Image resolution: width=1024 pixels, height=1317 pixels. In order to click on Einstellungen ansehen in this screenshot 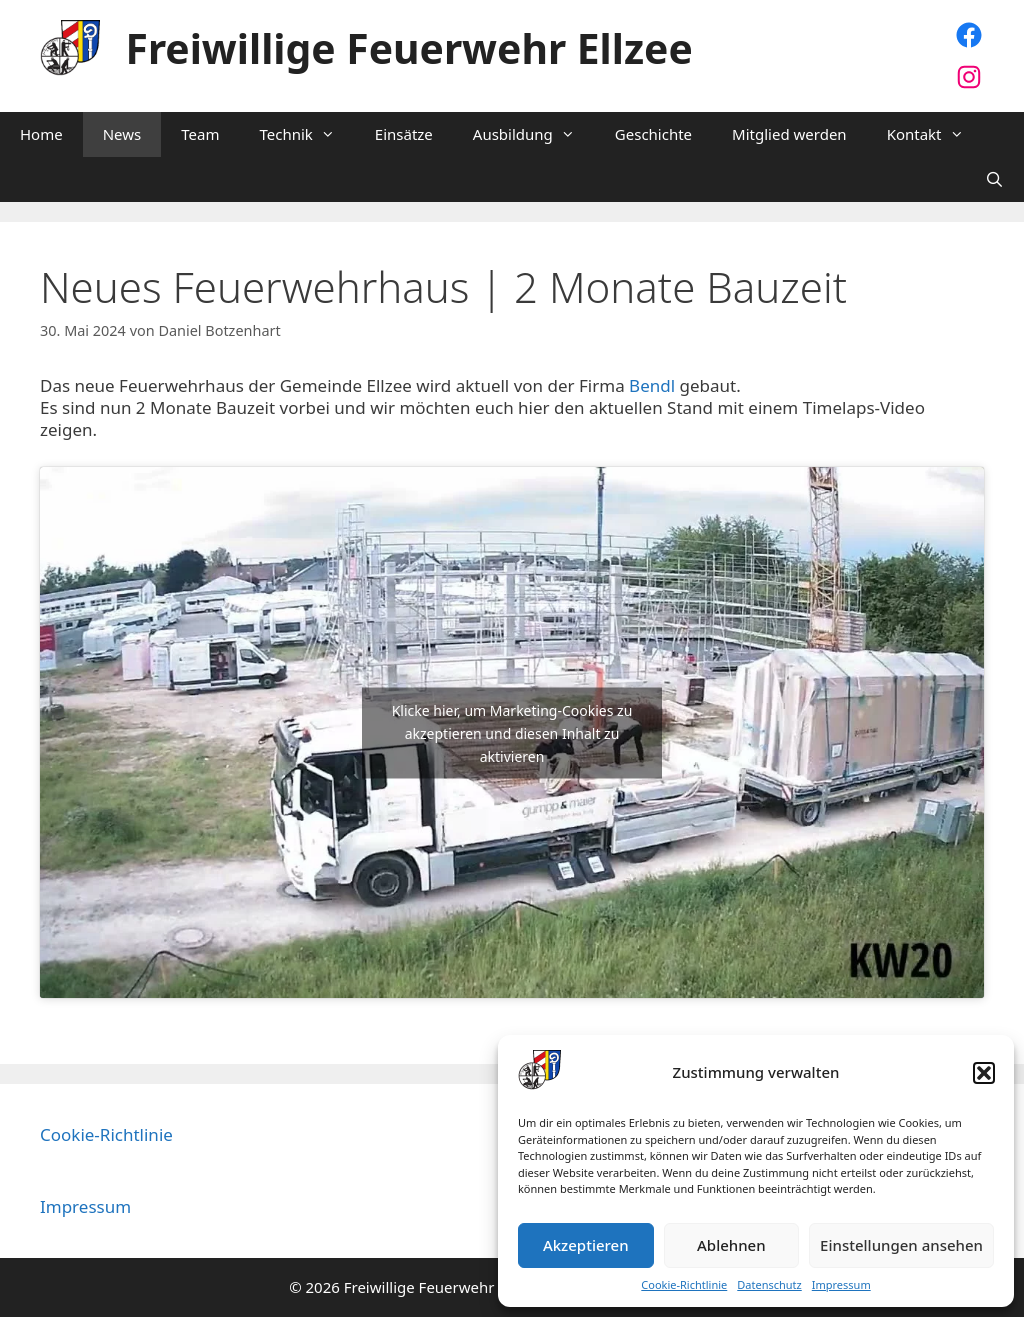, I will do `click(901, 1245)`.